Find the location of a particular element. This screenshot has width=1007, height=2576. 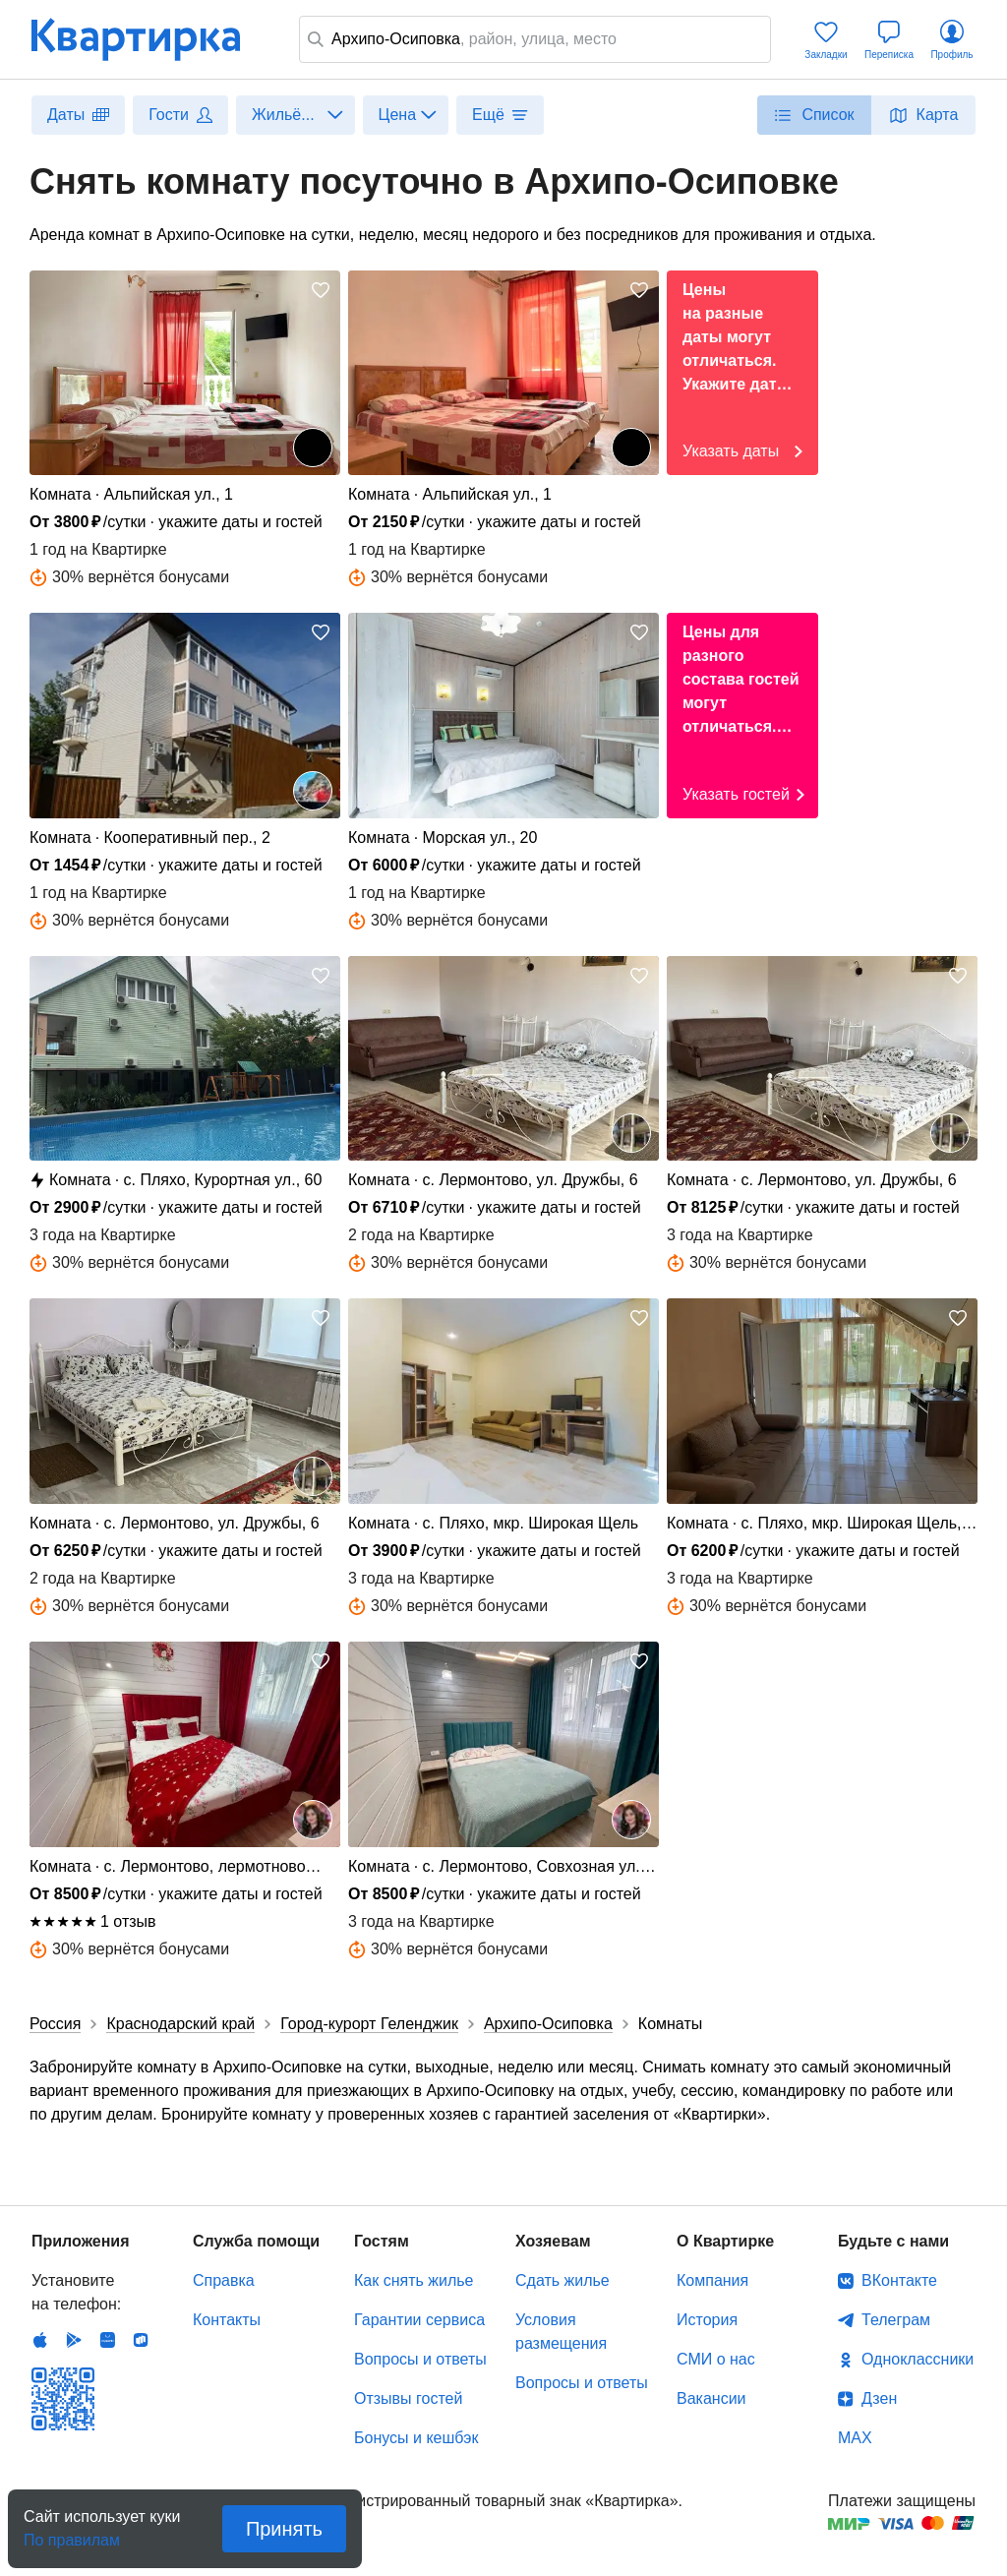

RuStore is located at coordinates (140, 2340).